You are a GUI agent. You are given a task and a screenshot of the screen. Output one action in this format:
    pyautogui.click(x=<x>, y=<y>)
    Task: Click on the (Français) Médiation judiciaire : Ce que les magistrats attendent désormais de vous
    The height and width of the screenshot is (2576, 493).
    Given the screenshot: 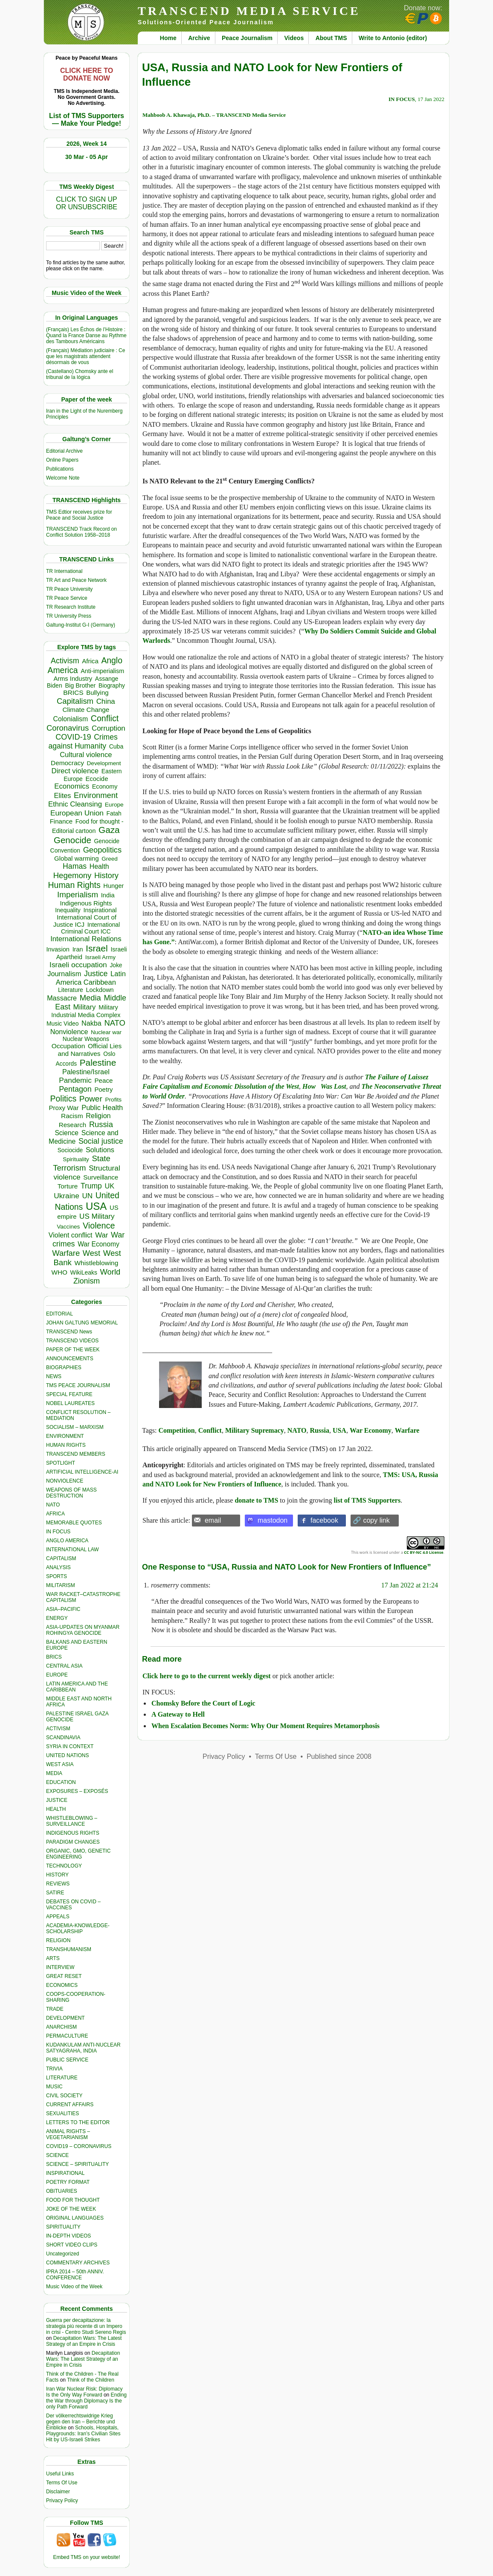 What is the action you would take?
    pyautogui.click(x=85, y=356)
    